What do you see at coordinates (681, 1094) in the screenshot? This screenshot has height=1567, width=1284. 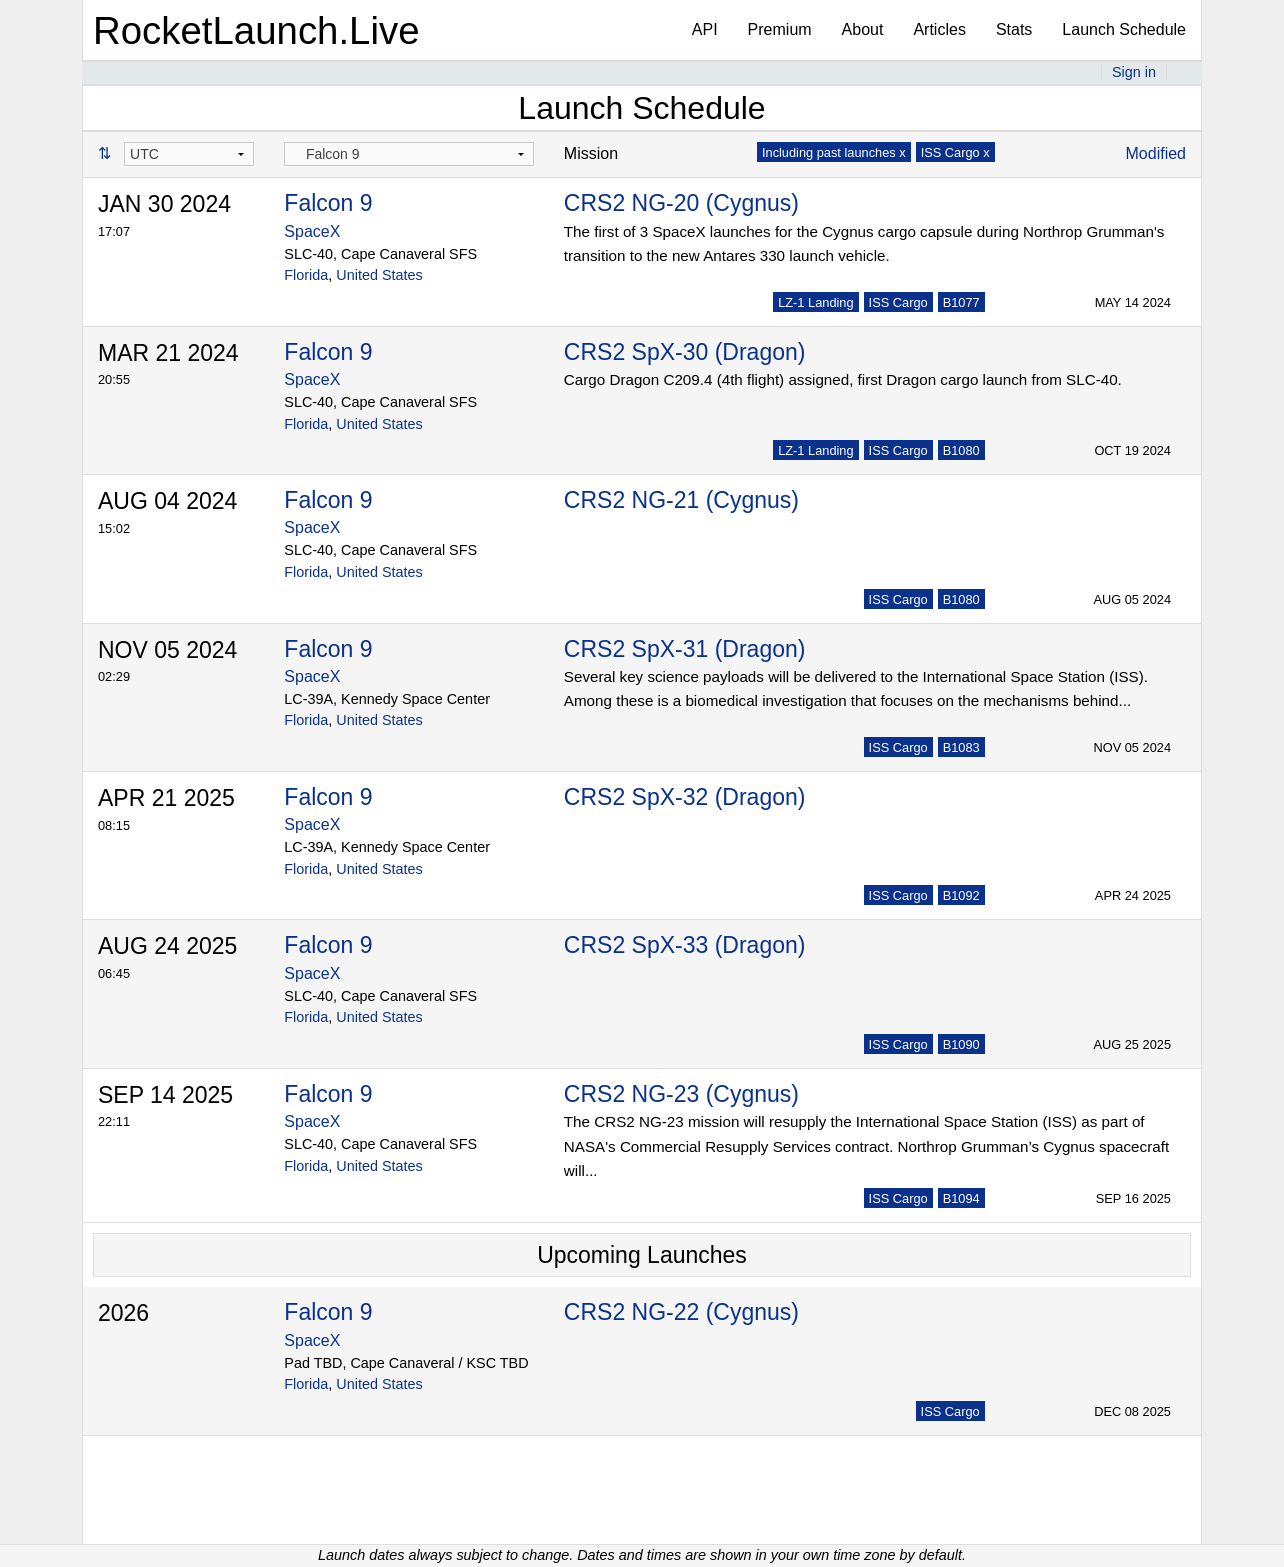 I see `CRS2 NG-23 (Cygnus)` at bounding box center [681, 1094].